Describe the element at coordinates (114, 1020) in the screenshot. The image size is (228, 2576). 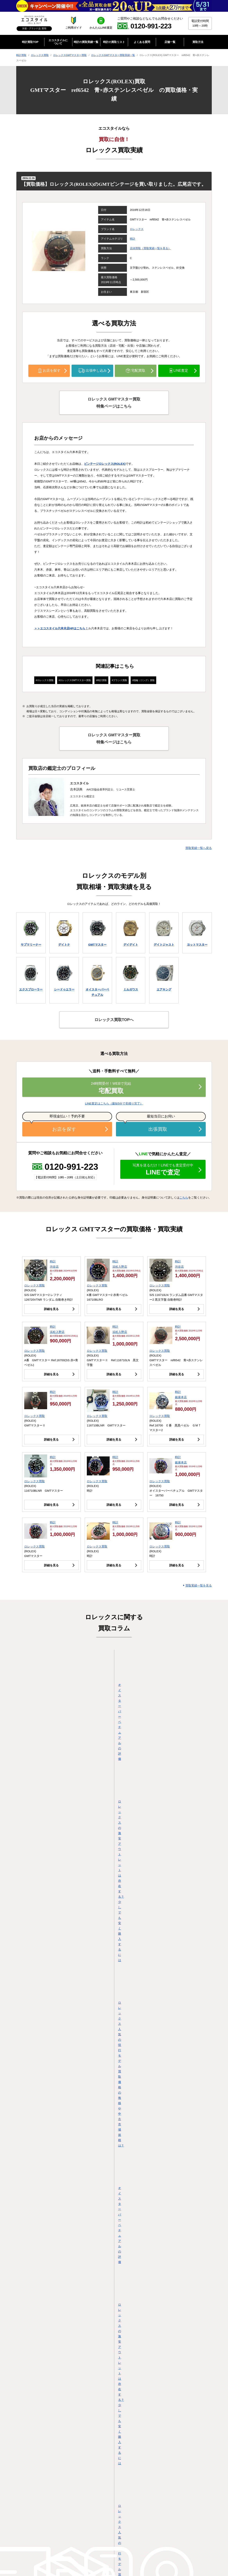
I see `ロレックス買取TOPへ` at that location.